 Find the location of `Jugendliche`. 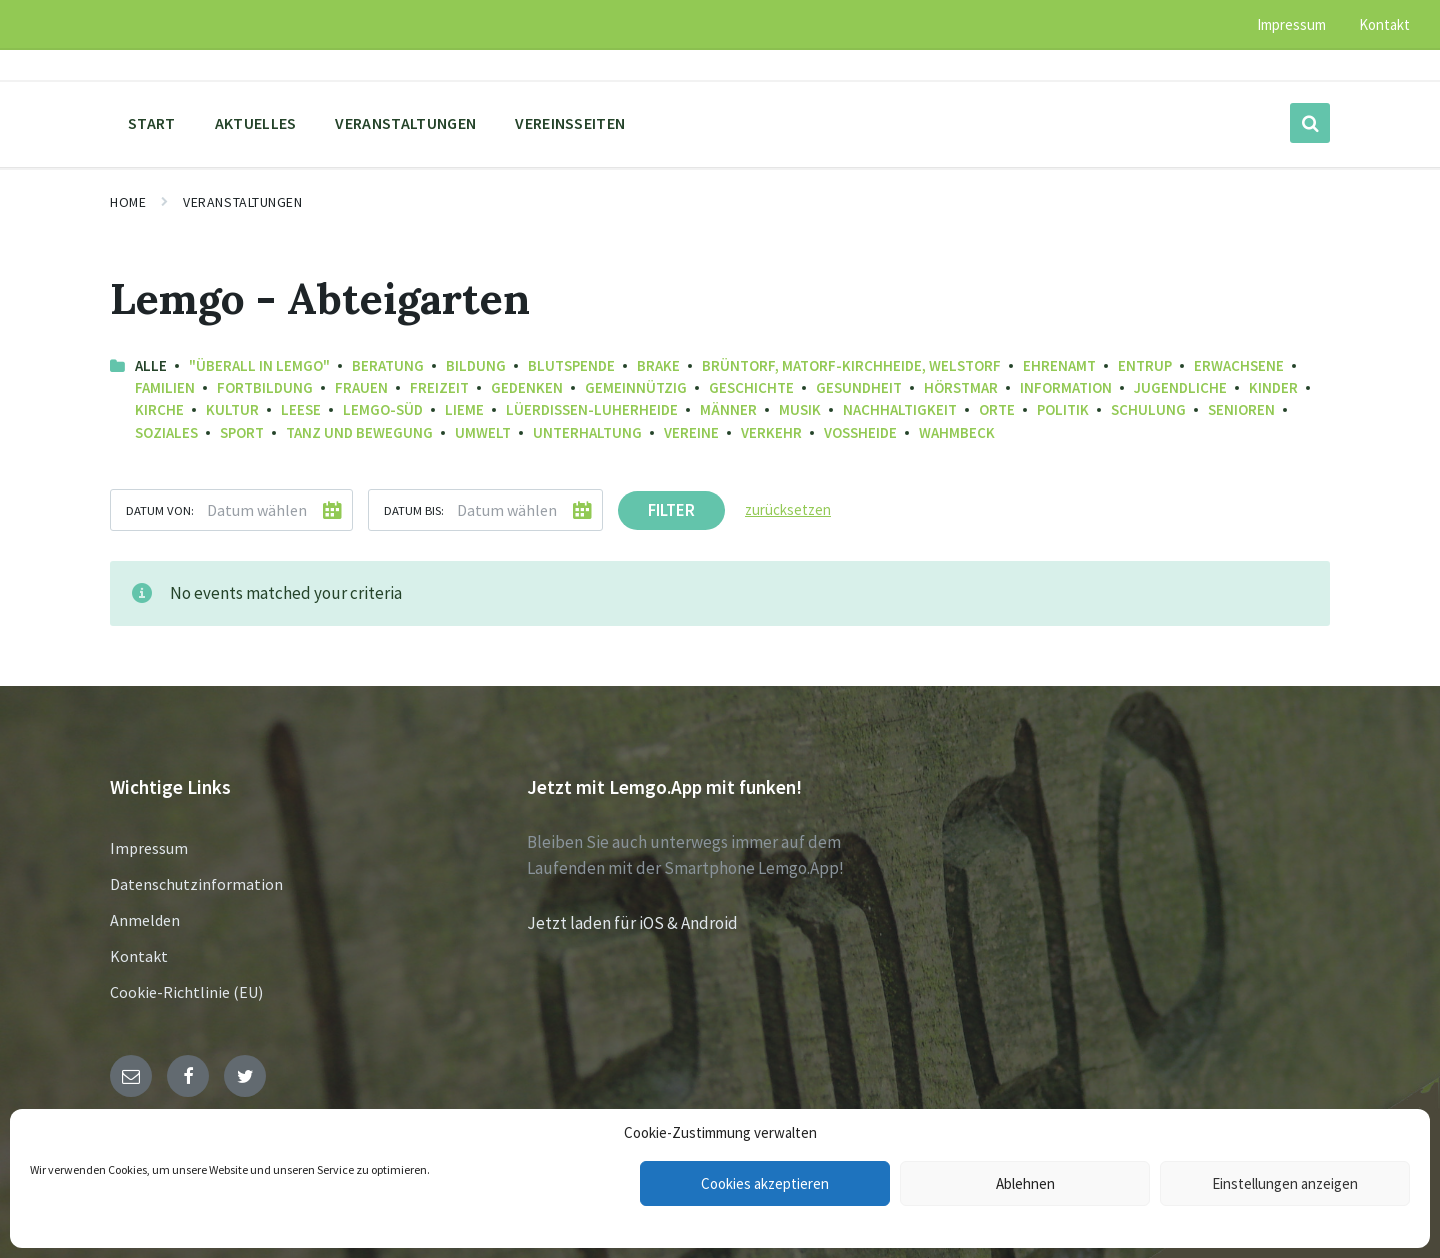

Jugendliche is located at coordinates (1180, 387).